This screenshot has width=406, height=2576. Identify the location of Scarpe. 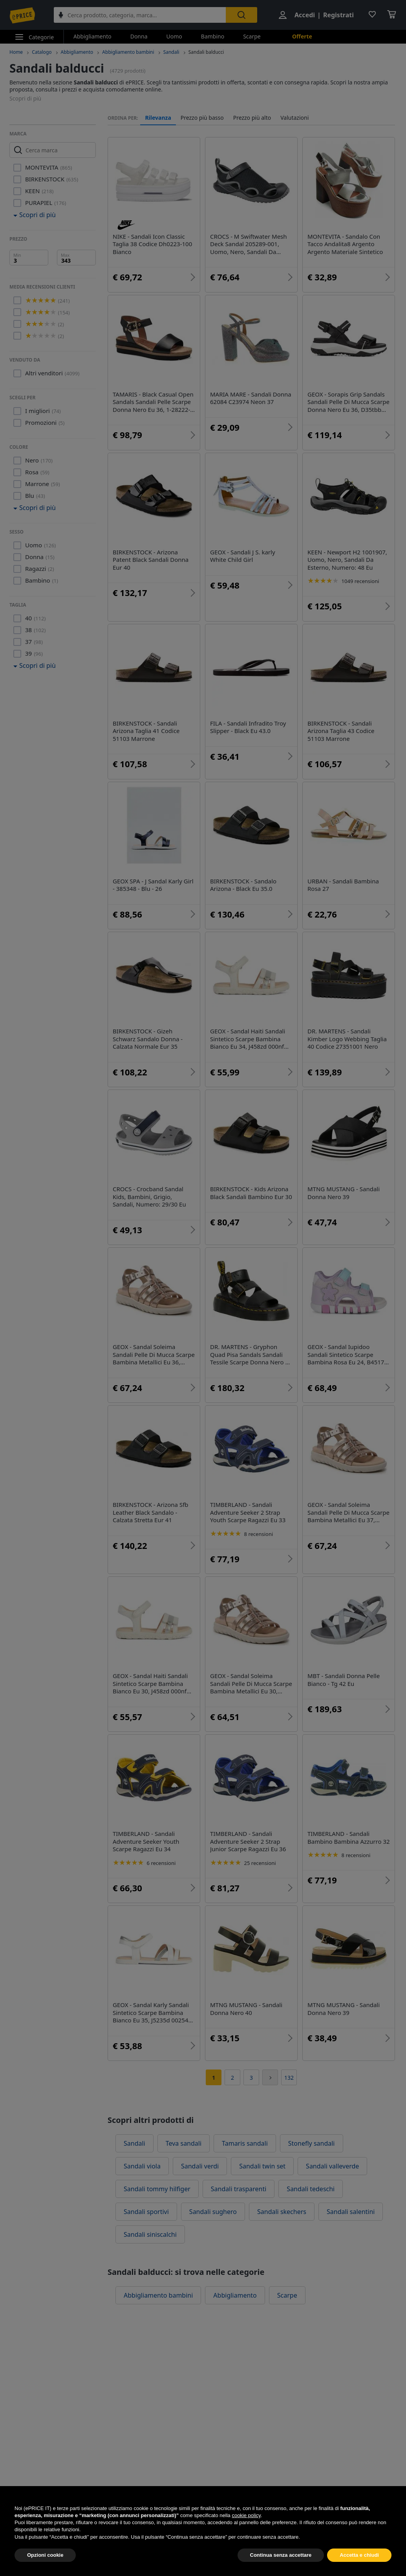
(252, 36).